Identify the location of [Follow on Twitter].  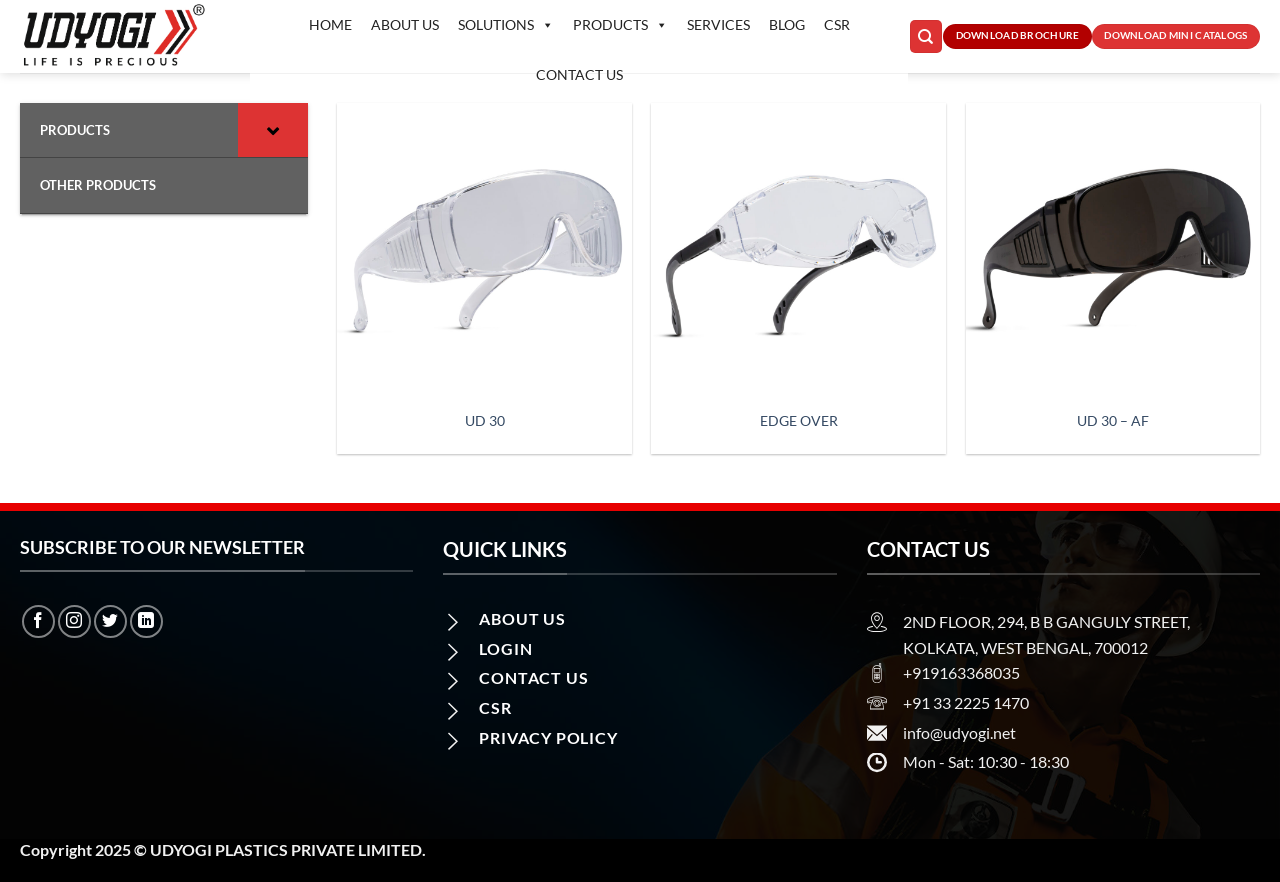
(110, 621).